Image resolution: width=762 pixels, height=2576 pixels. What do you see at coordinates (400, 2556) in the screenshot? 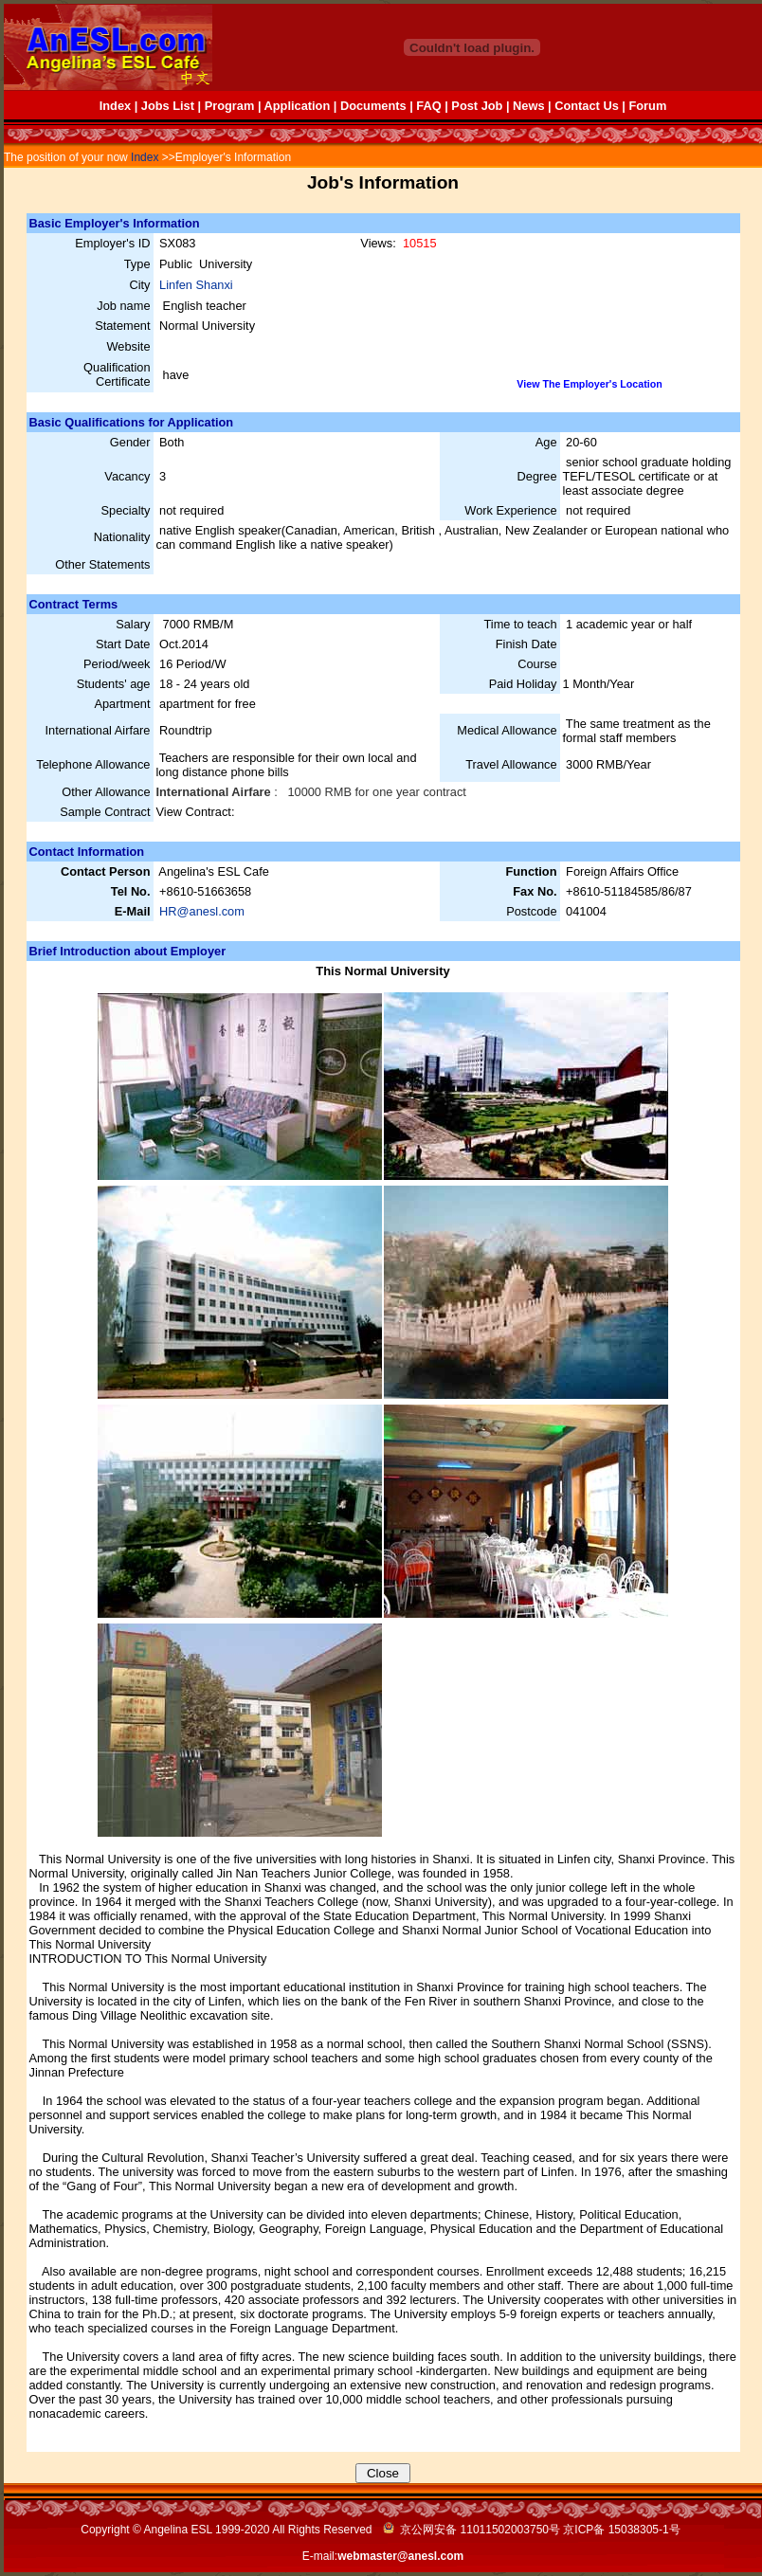
I see `webmaster@anesl.com` at bounding box center [400, 2556].